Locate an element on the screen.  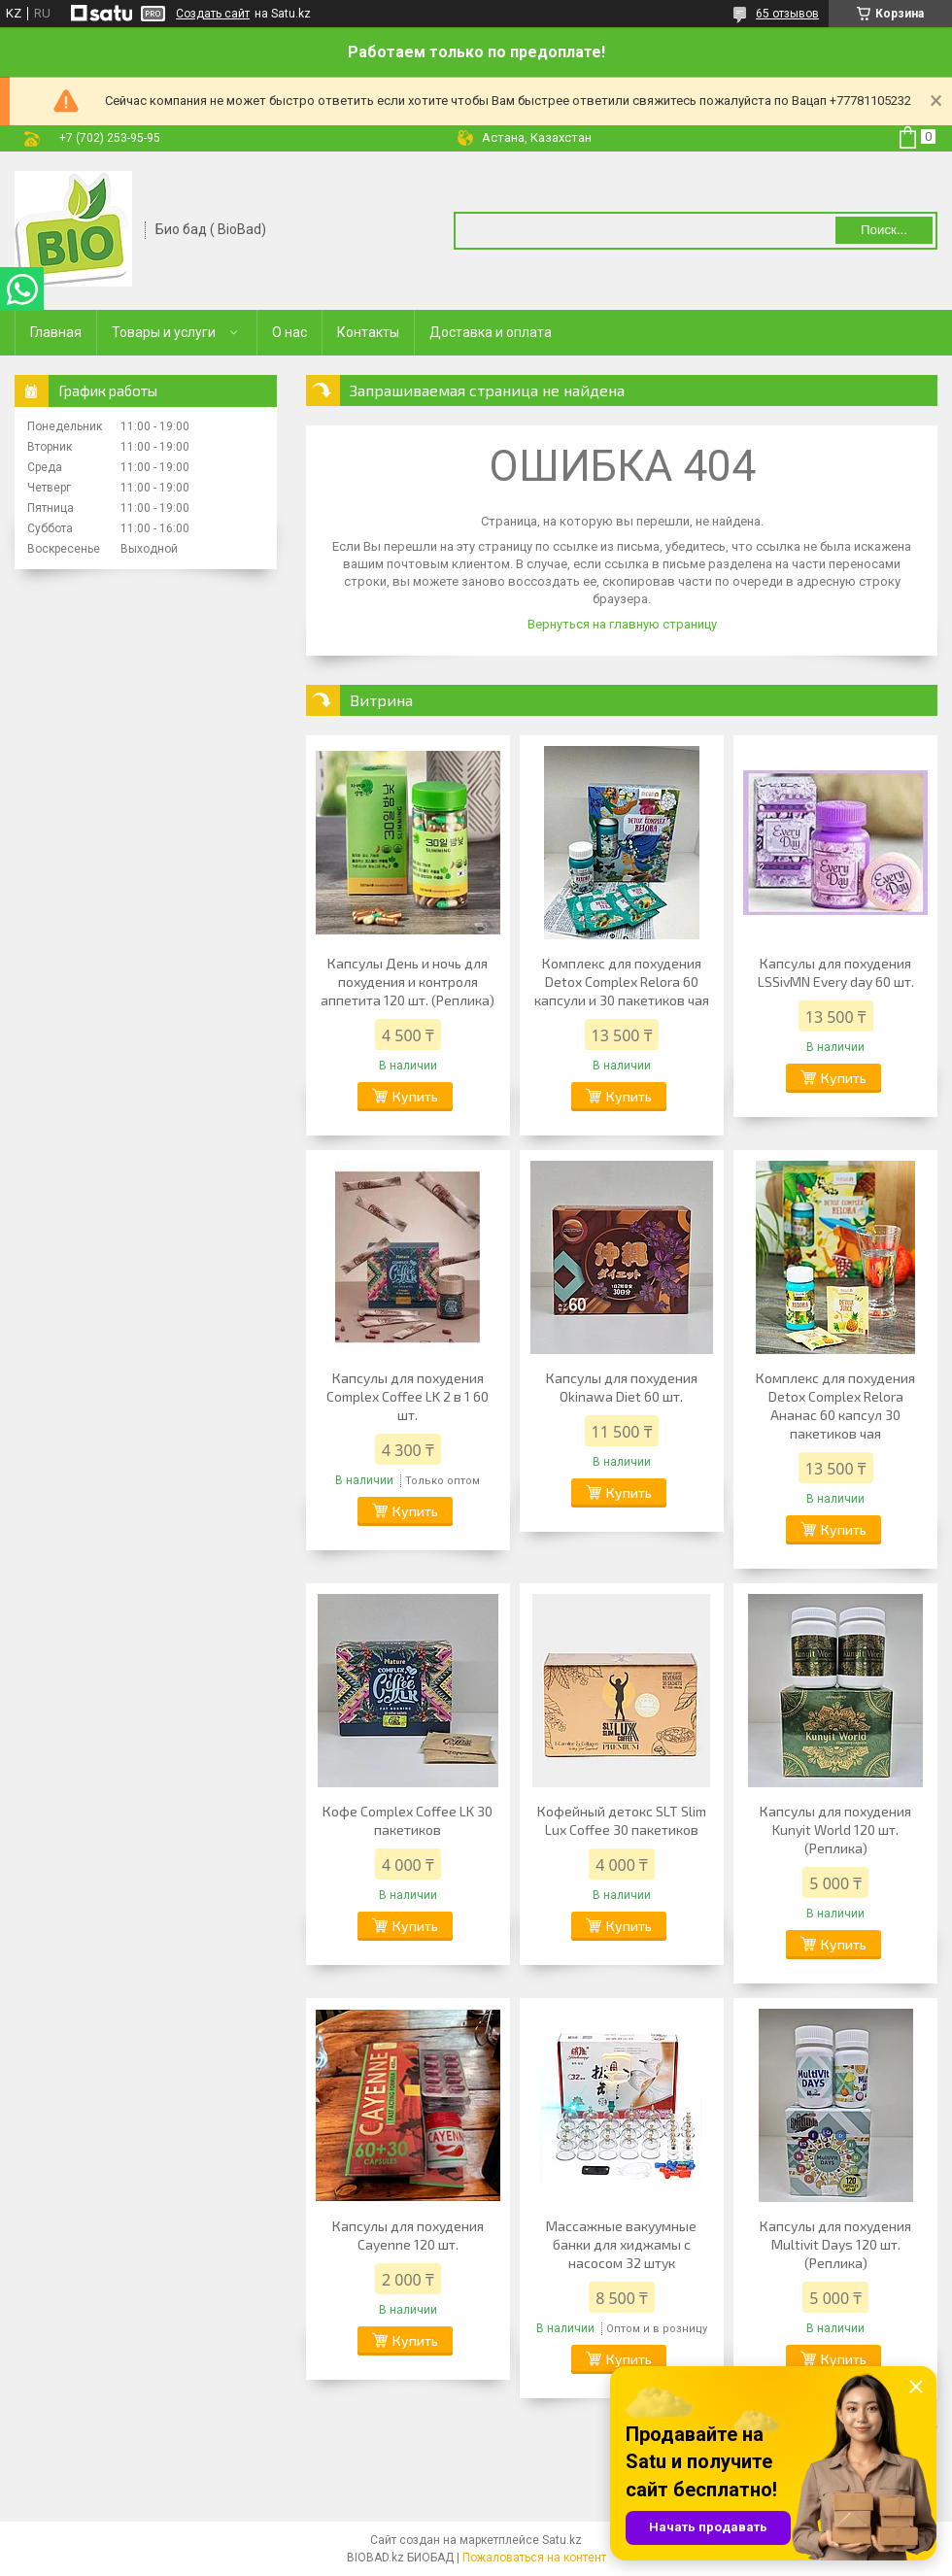
Satu.kz is located at coordinates (562, 2540).